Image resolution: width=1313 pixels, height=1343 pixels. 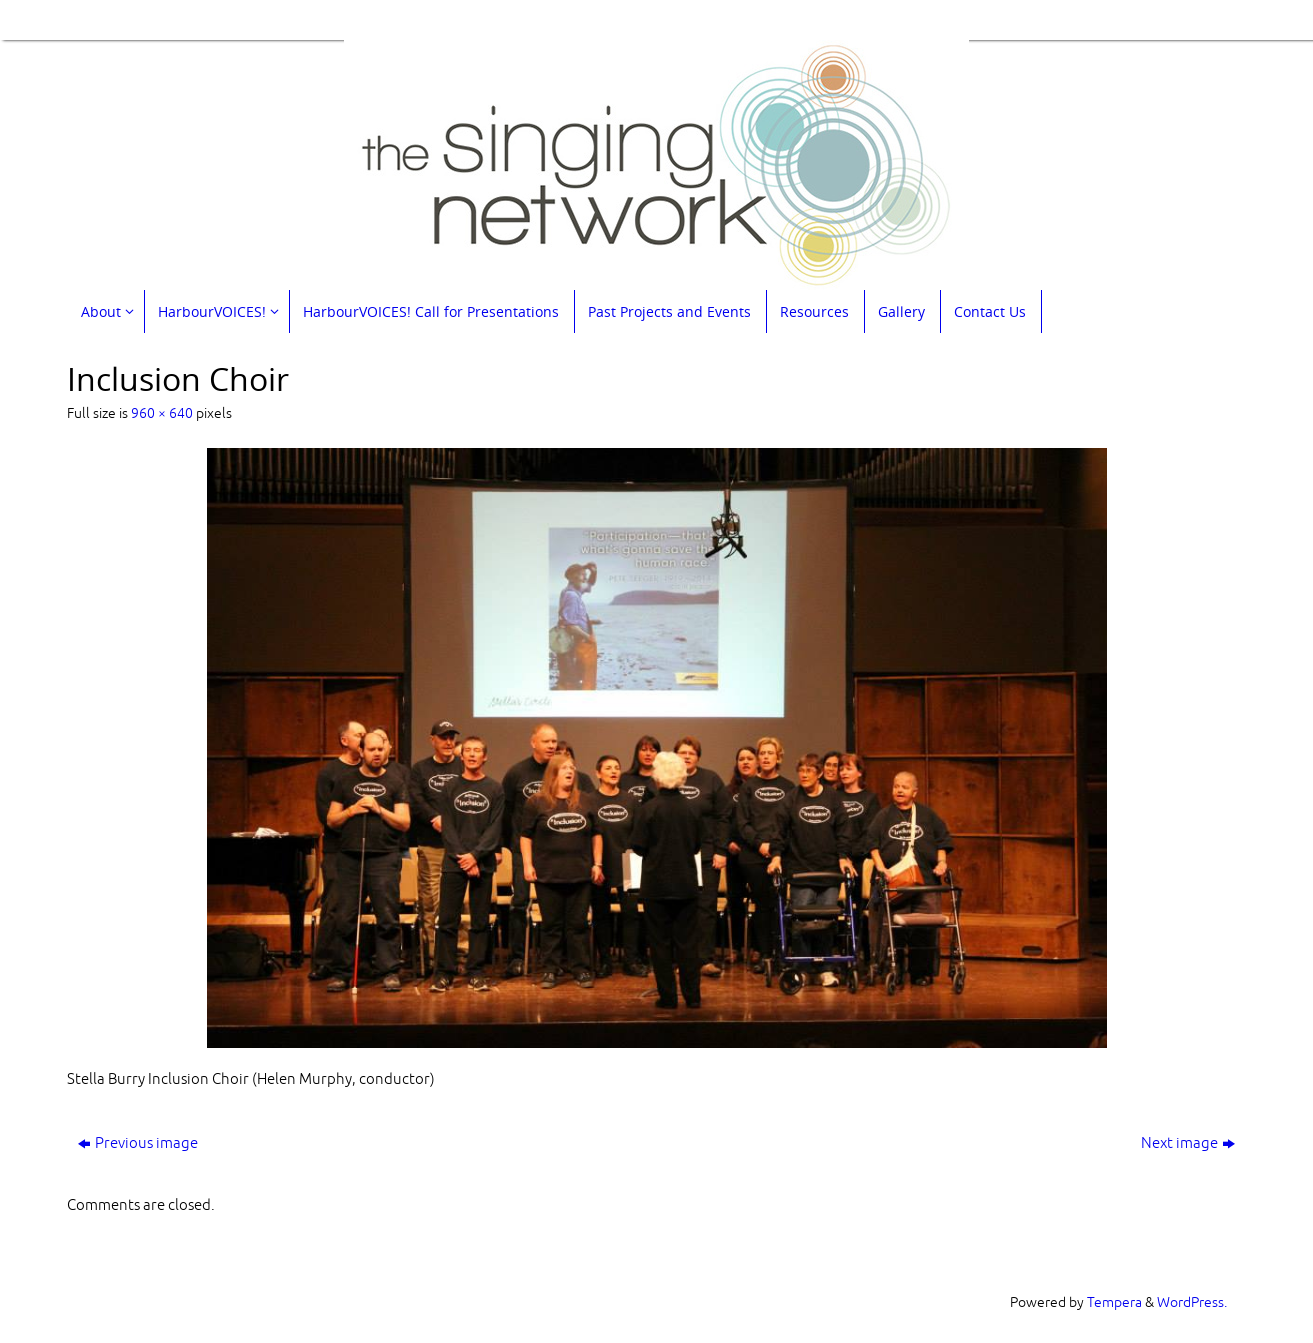 I want to click on 960 × 640, so click(x=162, y=413).